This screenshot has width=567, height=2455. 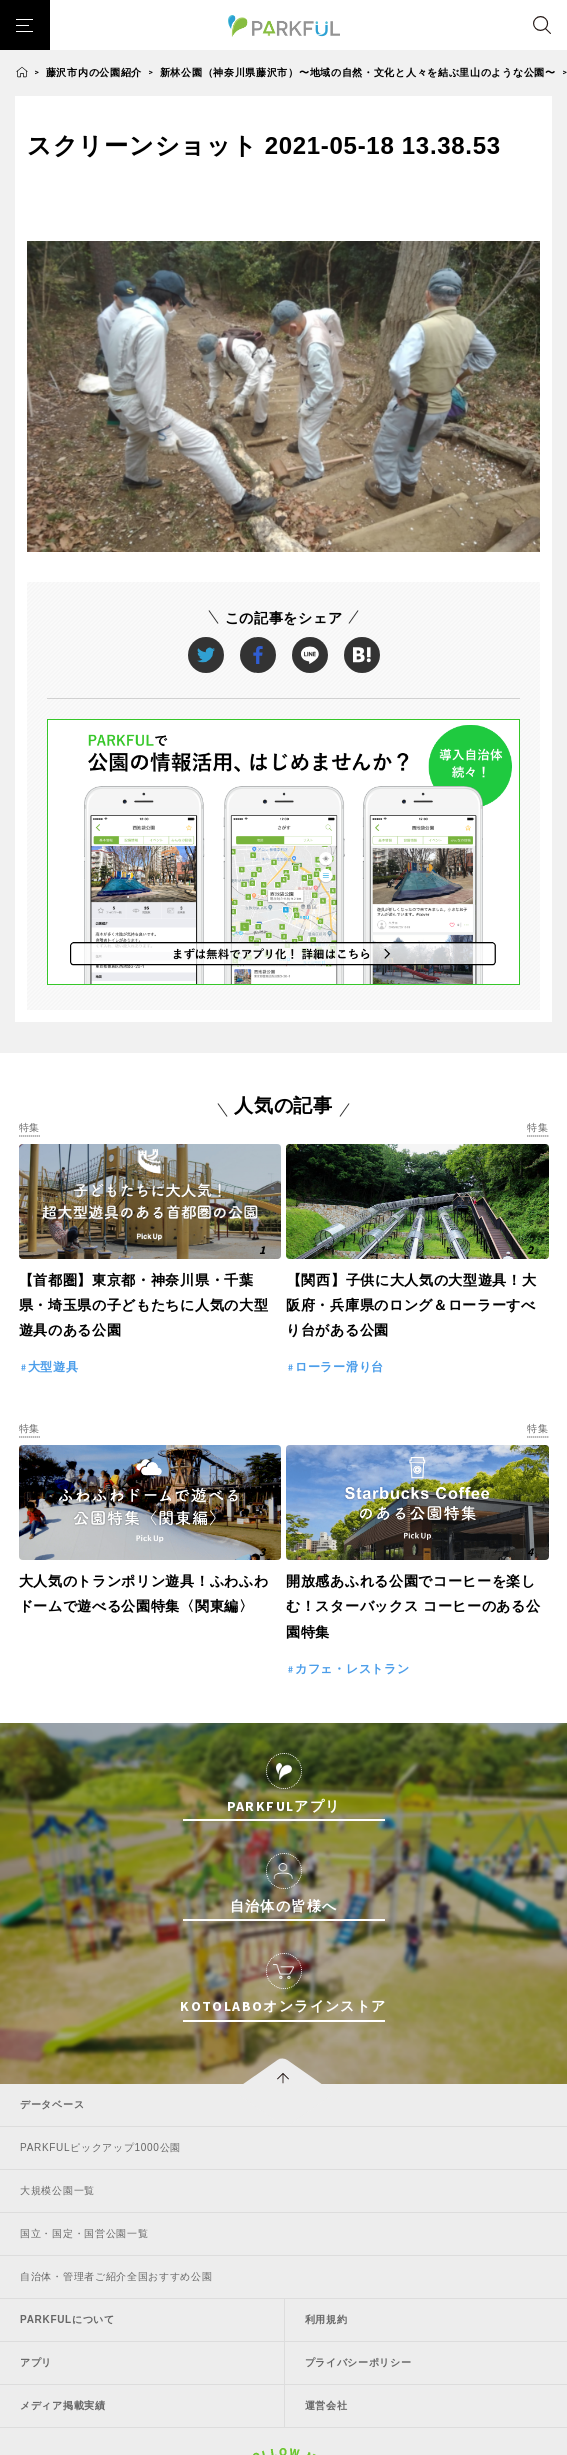 What do you see at coordinates (116, 2276) in the screenshot?
I see `自治体・管理者ご紹介全国おすすめ公園` at bounding box center [116, 2276].